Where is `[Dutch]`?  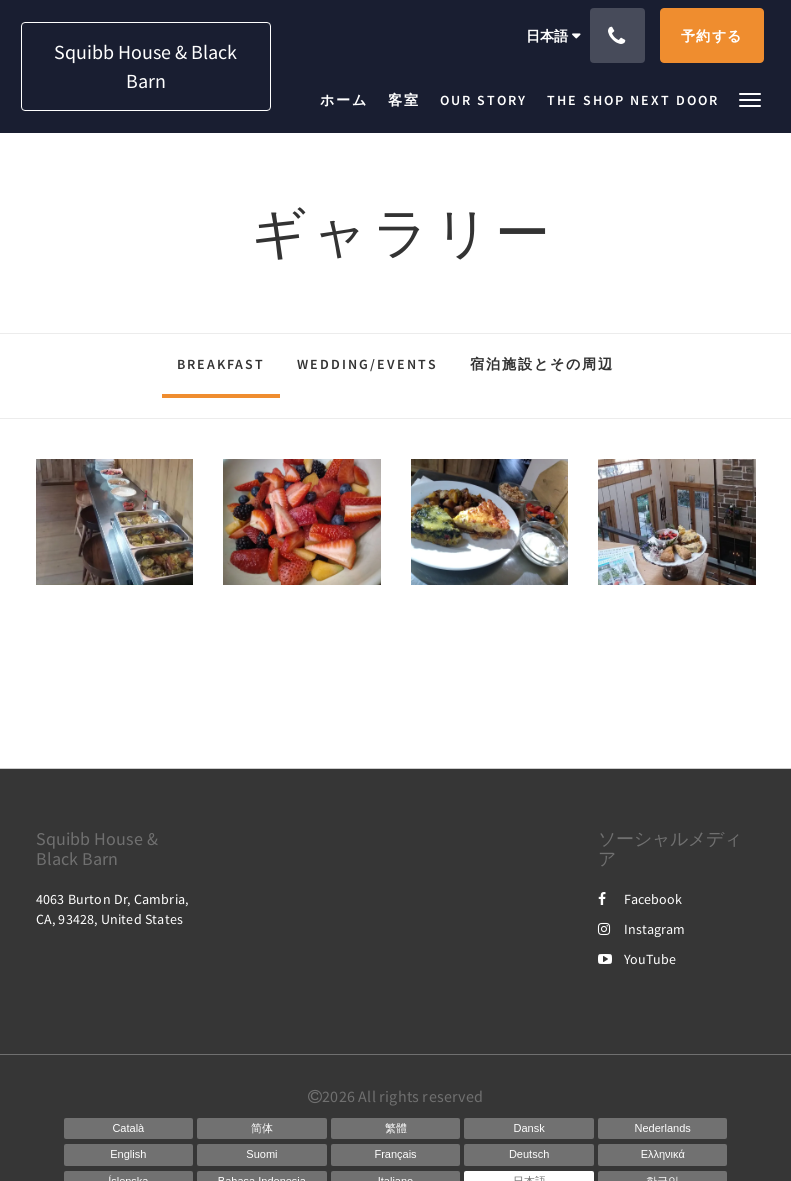 [Dutch] is located at coordinates (663, 1129).